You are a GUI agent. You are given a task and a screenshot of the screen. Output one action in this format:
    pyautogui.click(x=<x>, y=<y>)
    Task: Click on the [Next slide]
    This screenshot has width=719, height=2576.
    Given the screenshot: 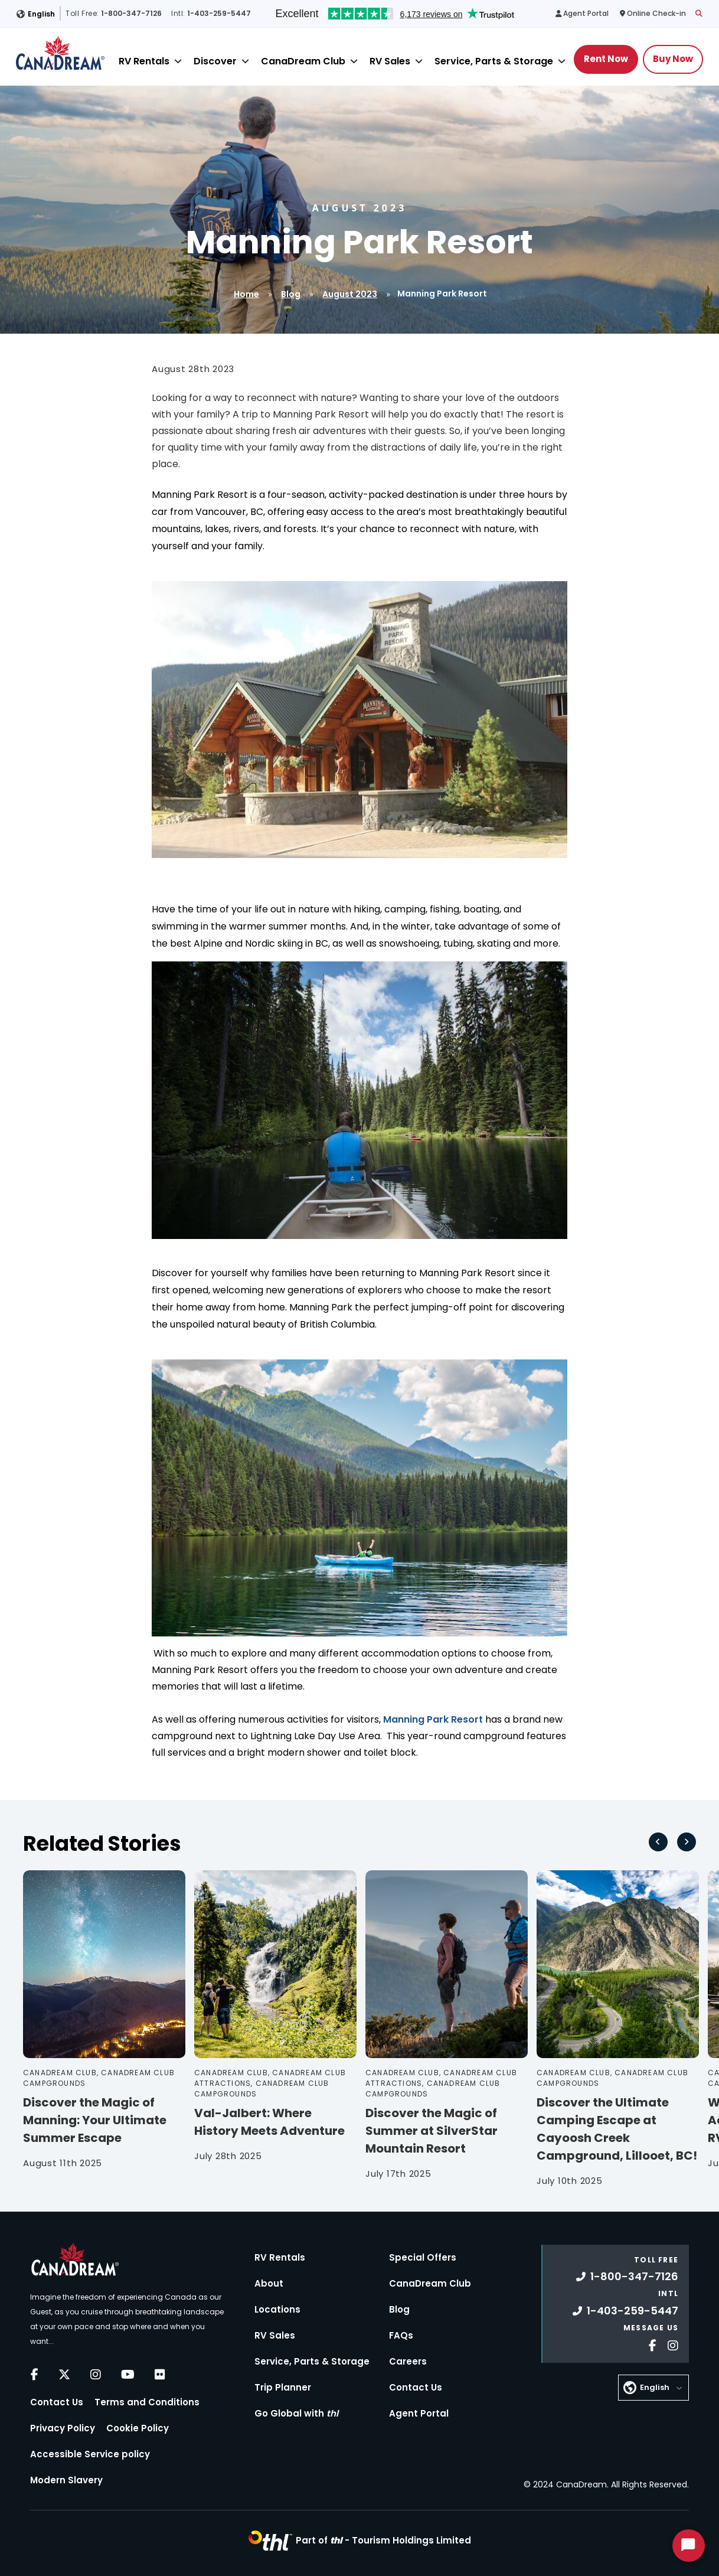 What is the action you would take?
    pyautogui.click(x=686, y=1841)
    